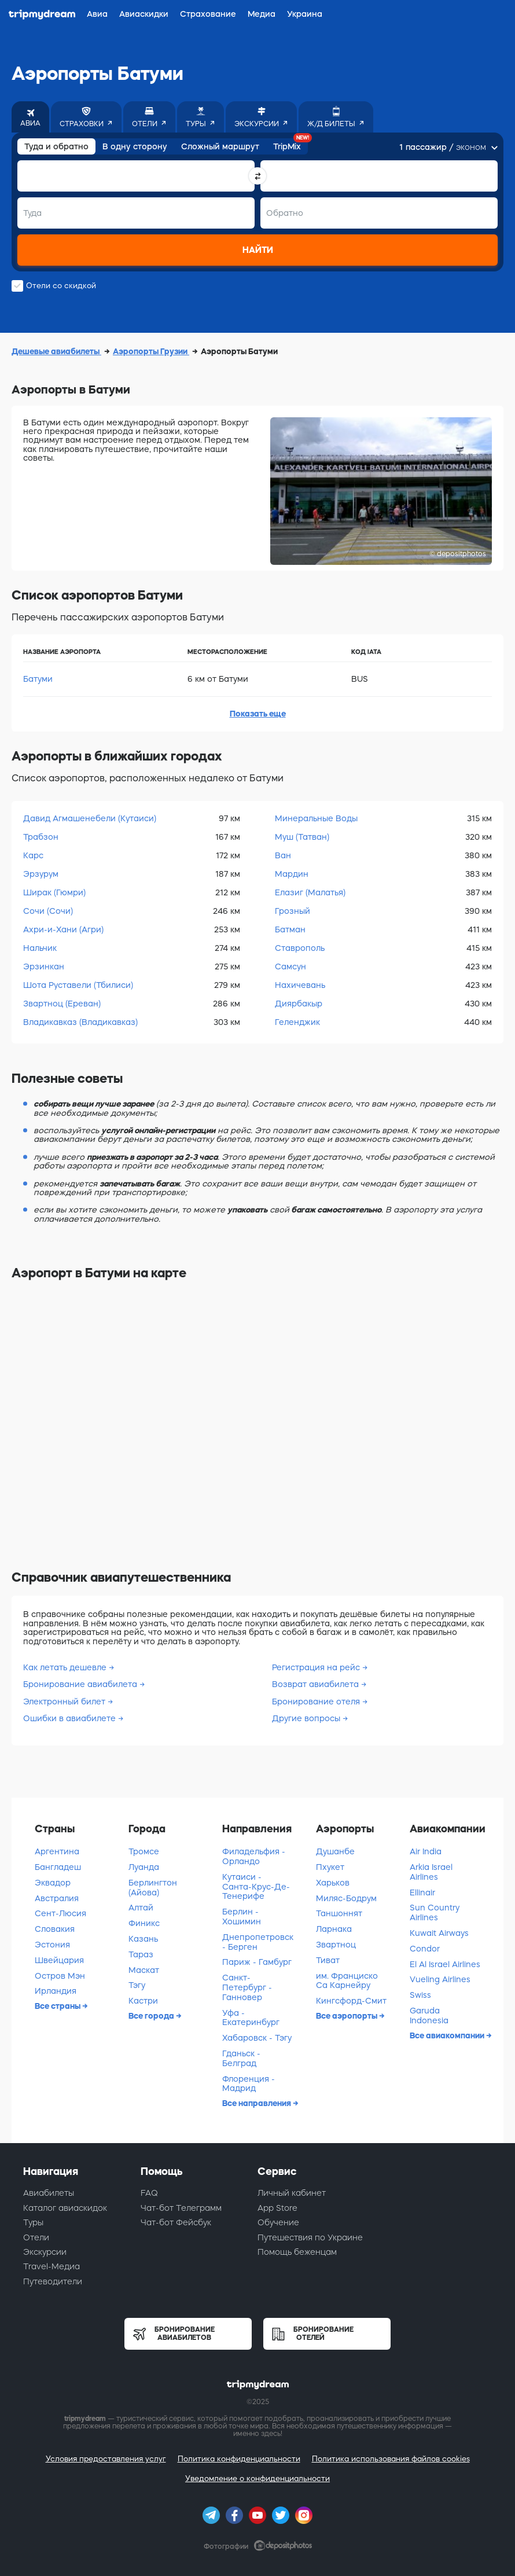 The image size is (515, 2576). What do you see at coordinates (143, 2001) in the screenshot?
I see `Кастри` at bounding box center [143, 2001].